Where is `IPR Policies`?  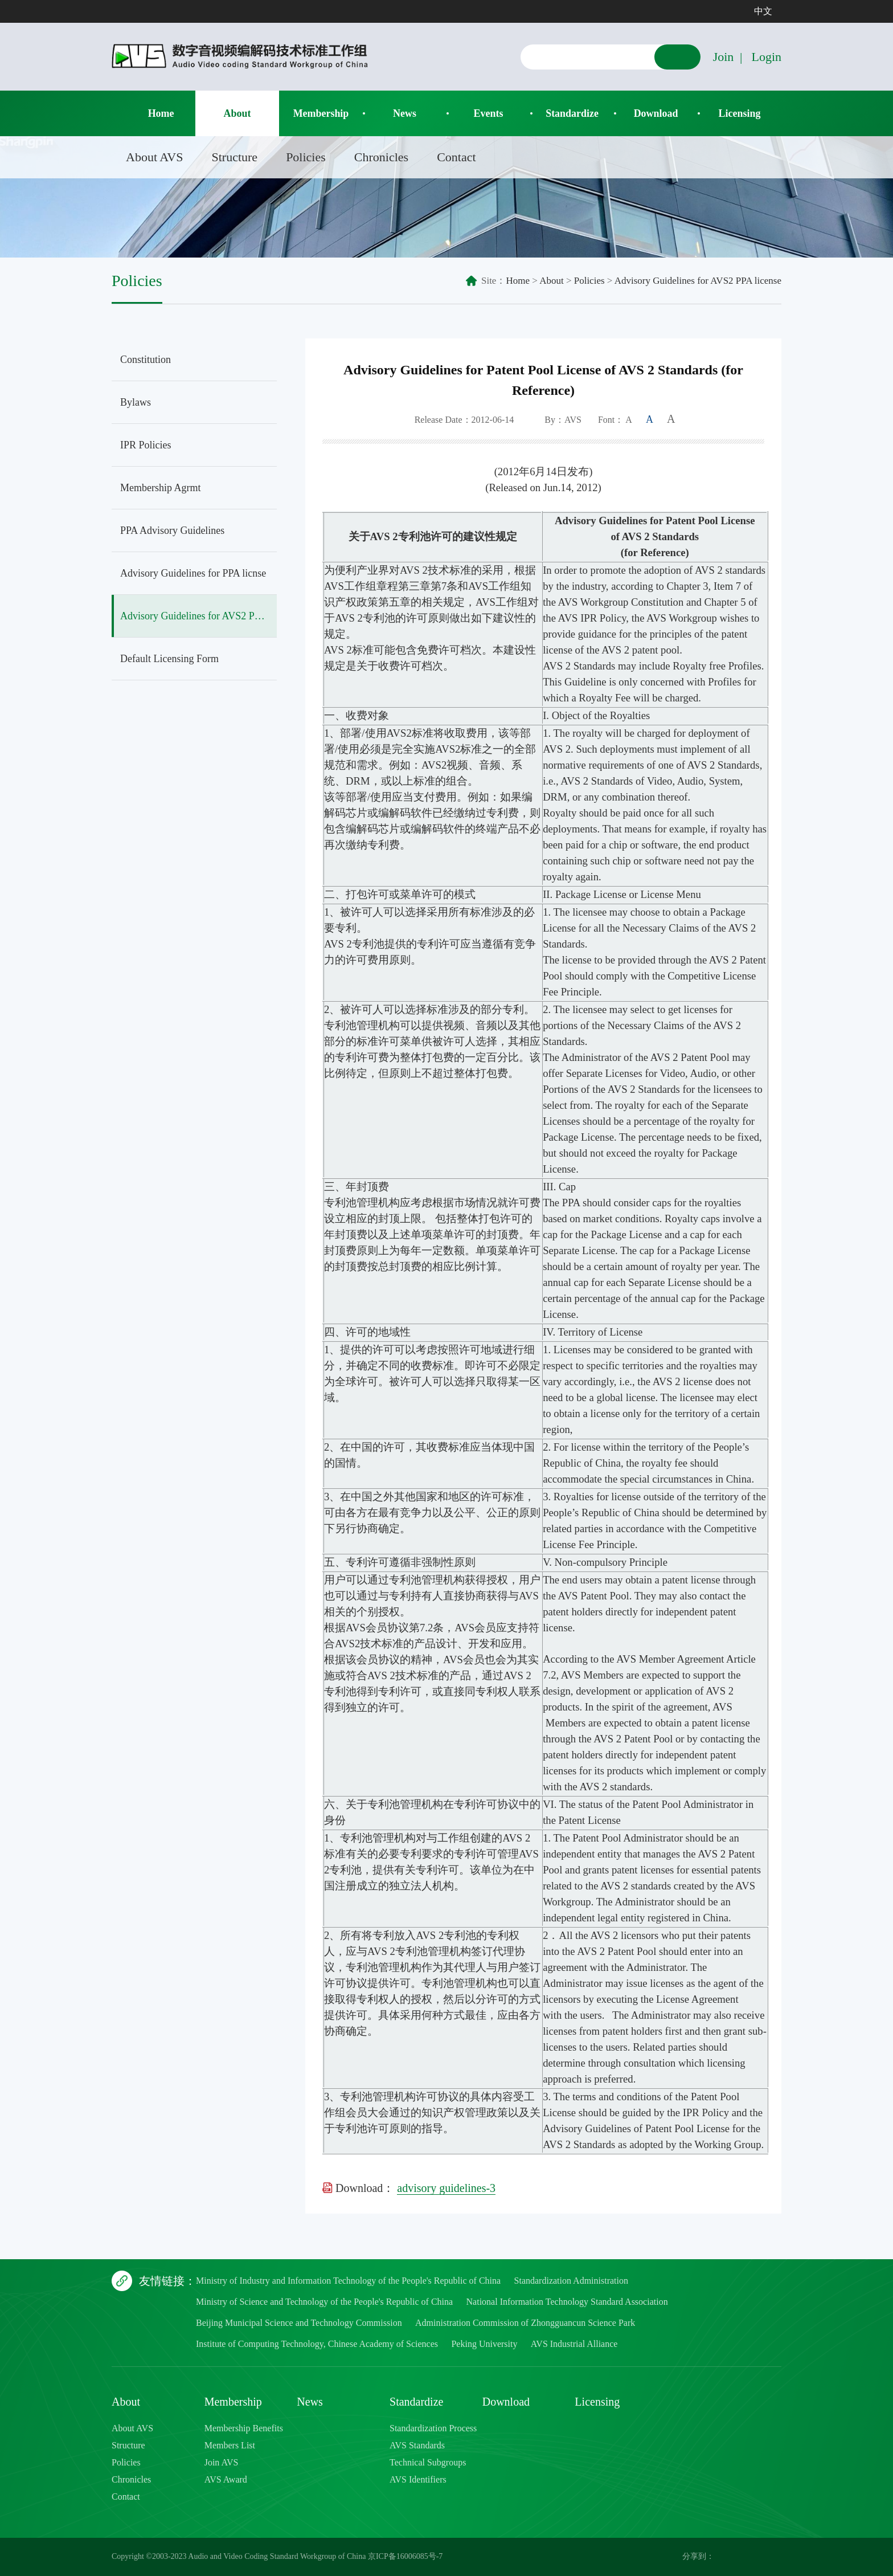
IPR Policies is located at coordinates (145, 445).